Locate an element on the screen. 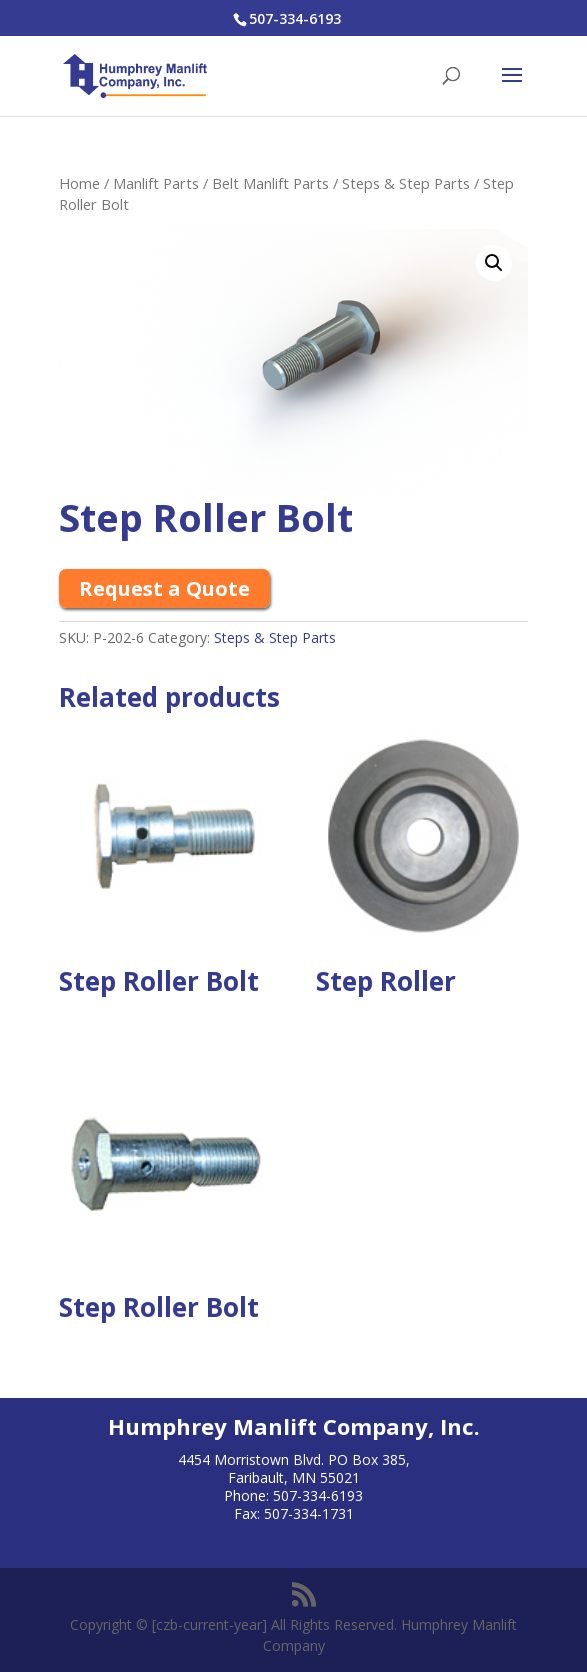  Request a Quote is located at coordinates (164, 588).